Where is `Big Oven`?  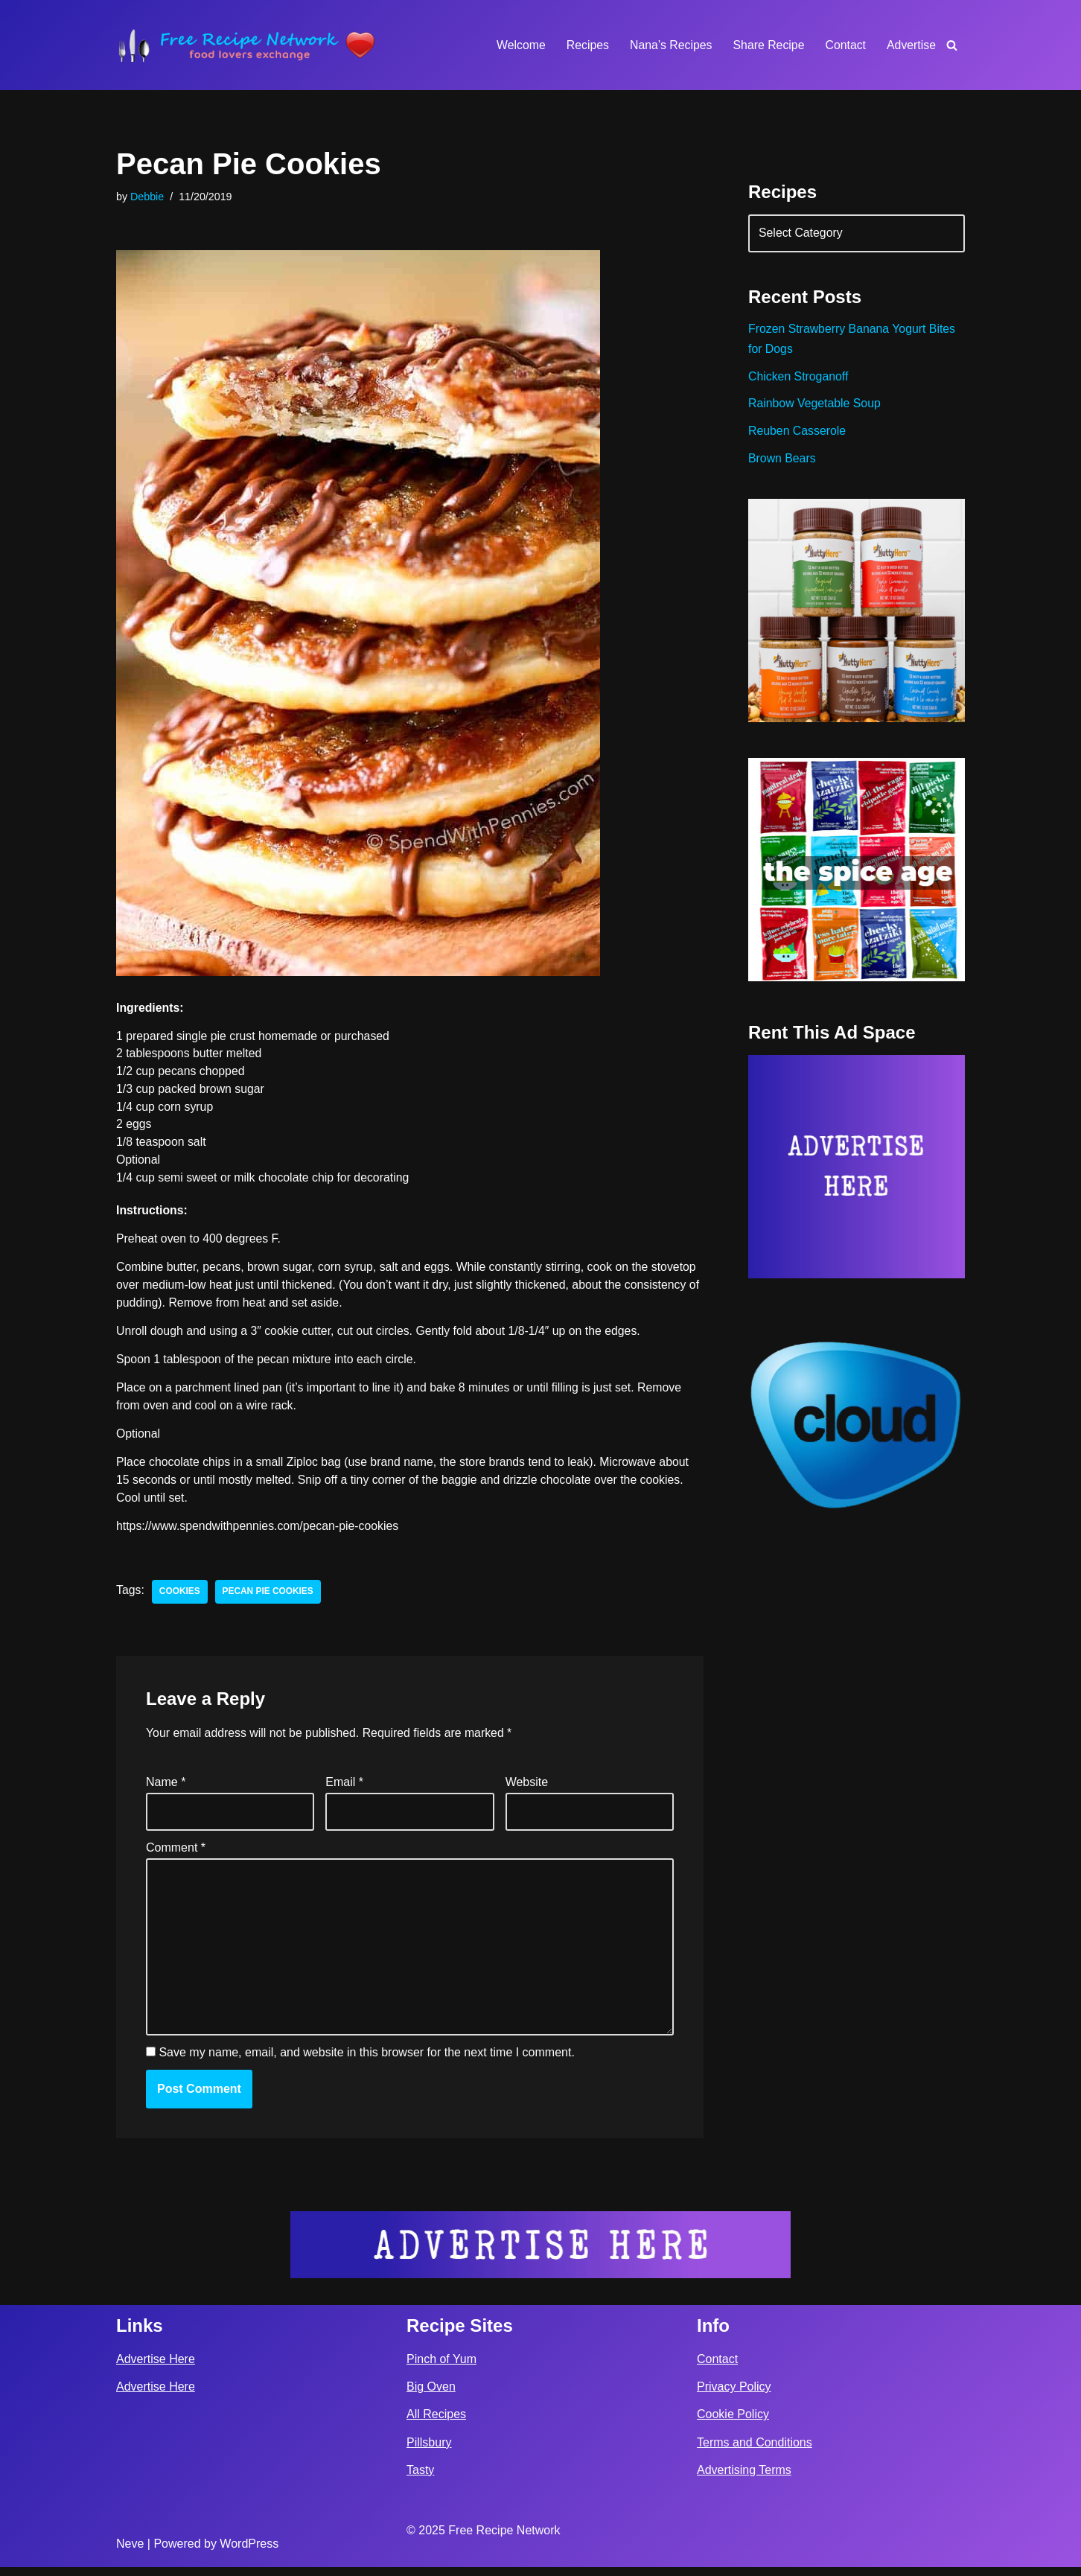 Big Oven is located at coordinates (431, 2396).